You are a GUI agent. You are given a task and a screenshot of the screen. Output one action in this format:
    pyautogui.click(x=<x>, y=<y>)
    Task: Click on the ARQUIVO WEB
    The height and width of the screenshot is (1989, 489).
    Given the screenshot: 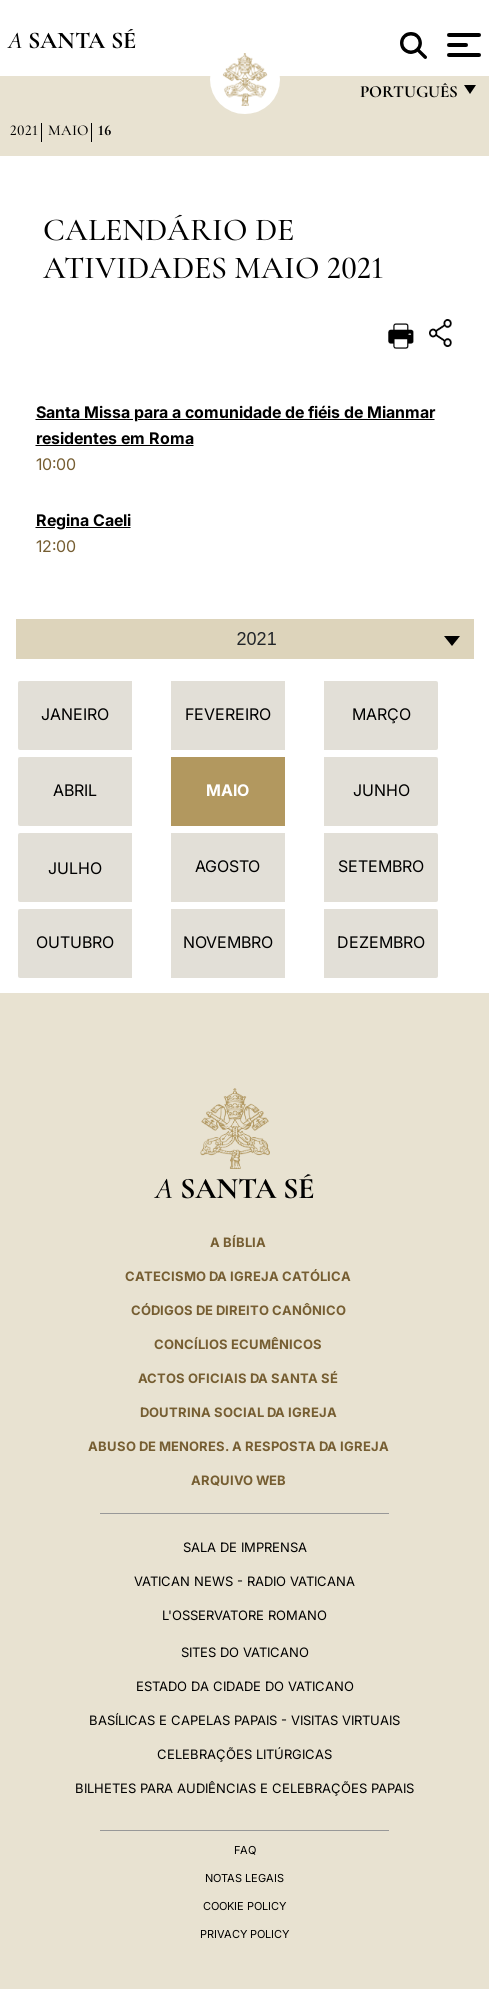 What is the action you would take?
    pyautogui.click(x=238, y=1480)
    